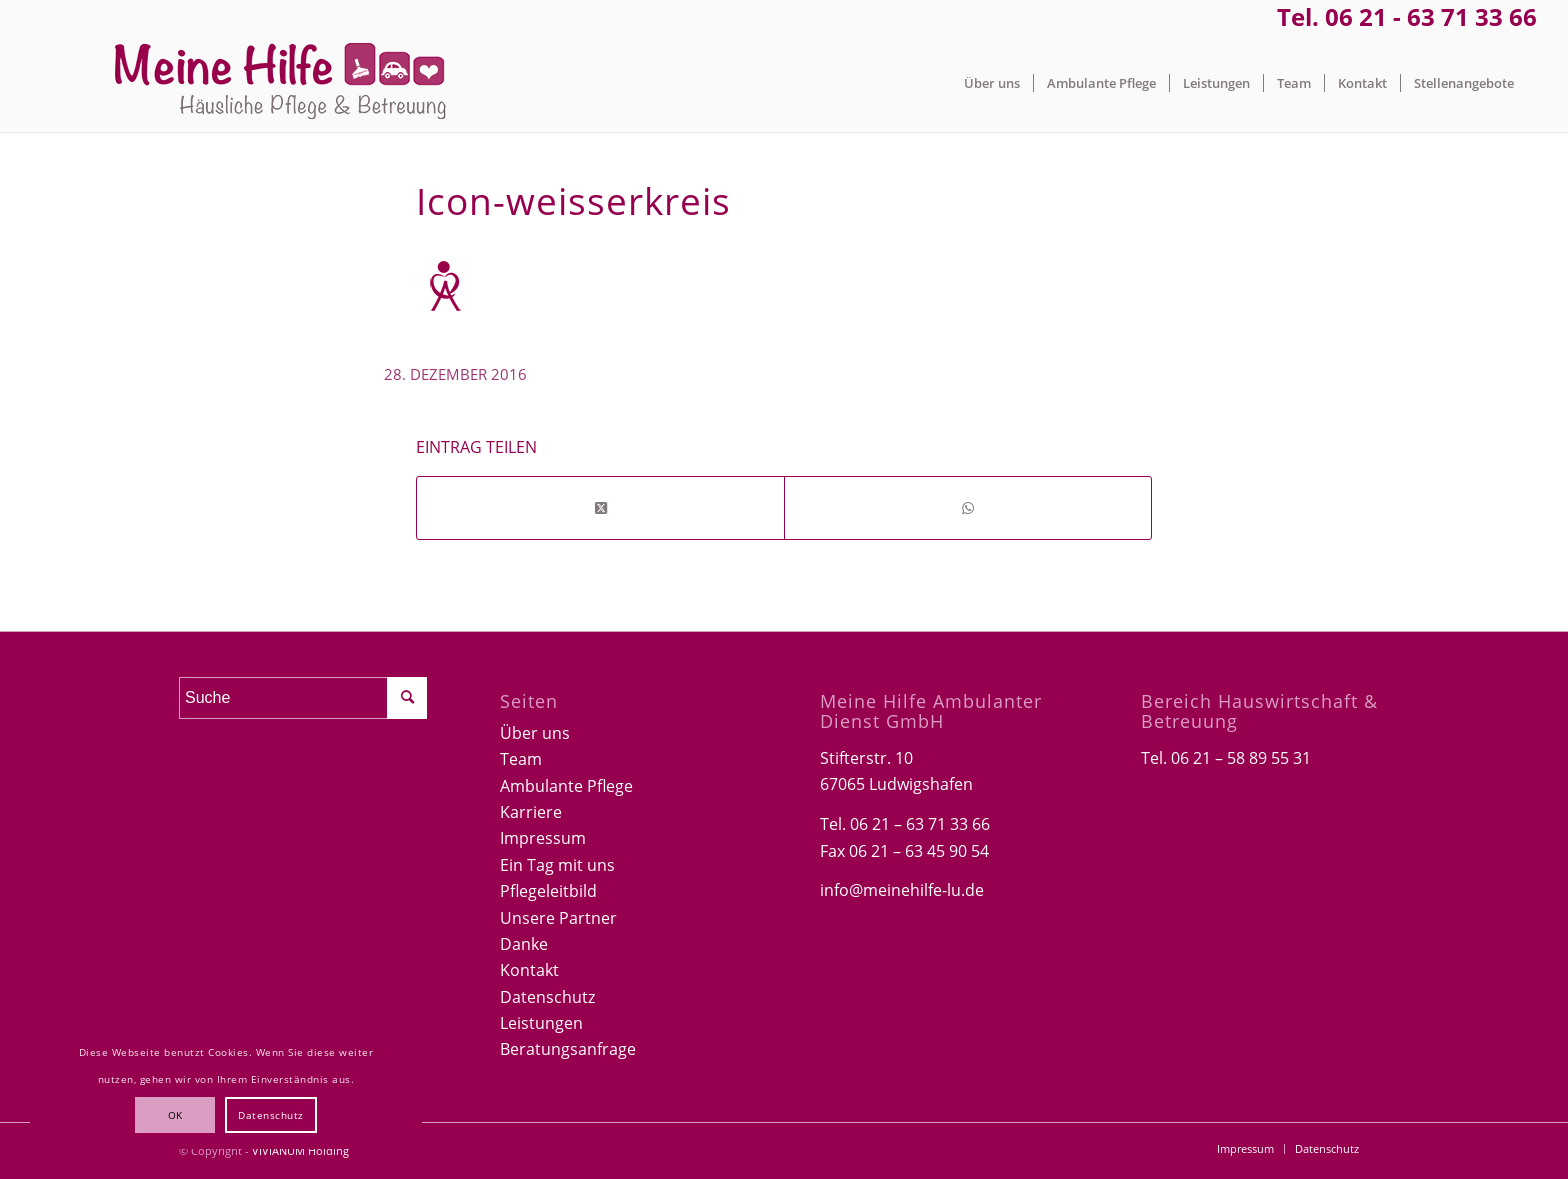 The image size is (1568, 1179). I want to click on VIVIANUM Holding, so click(300, 1150).